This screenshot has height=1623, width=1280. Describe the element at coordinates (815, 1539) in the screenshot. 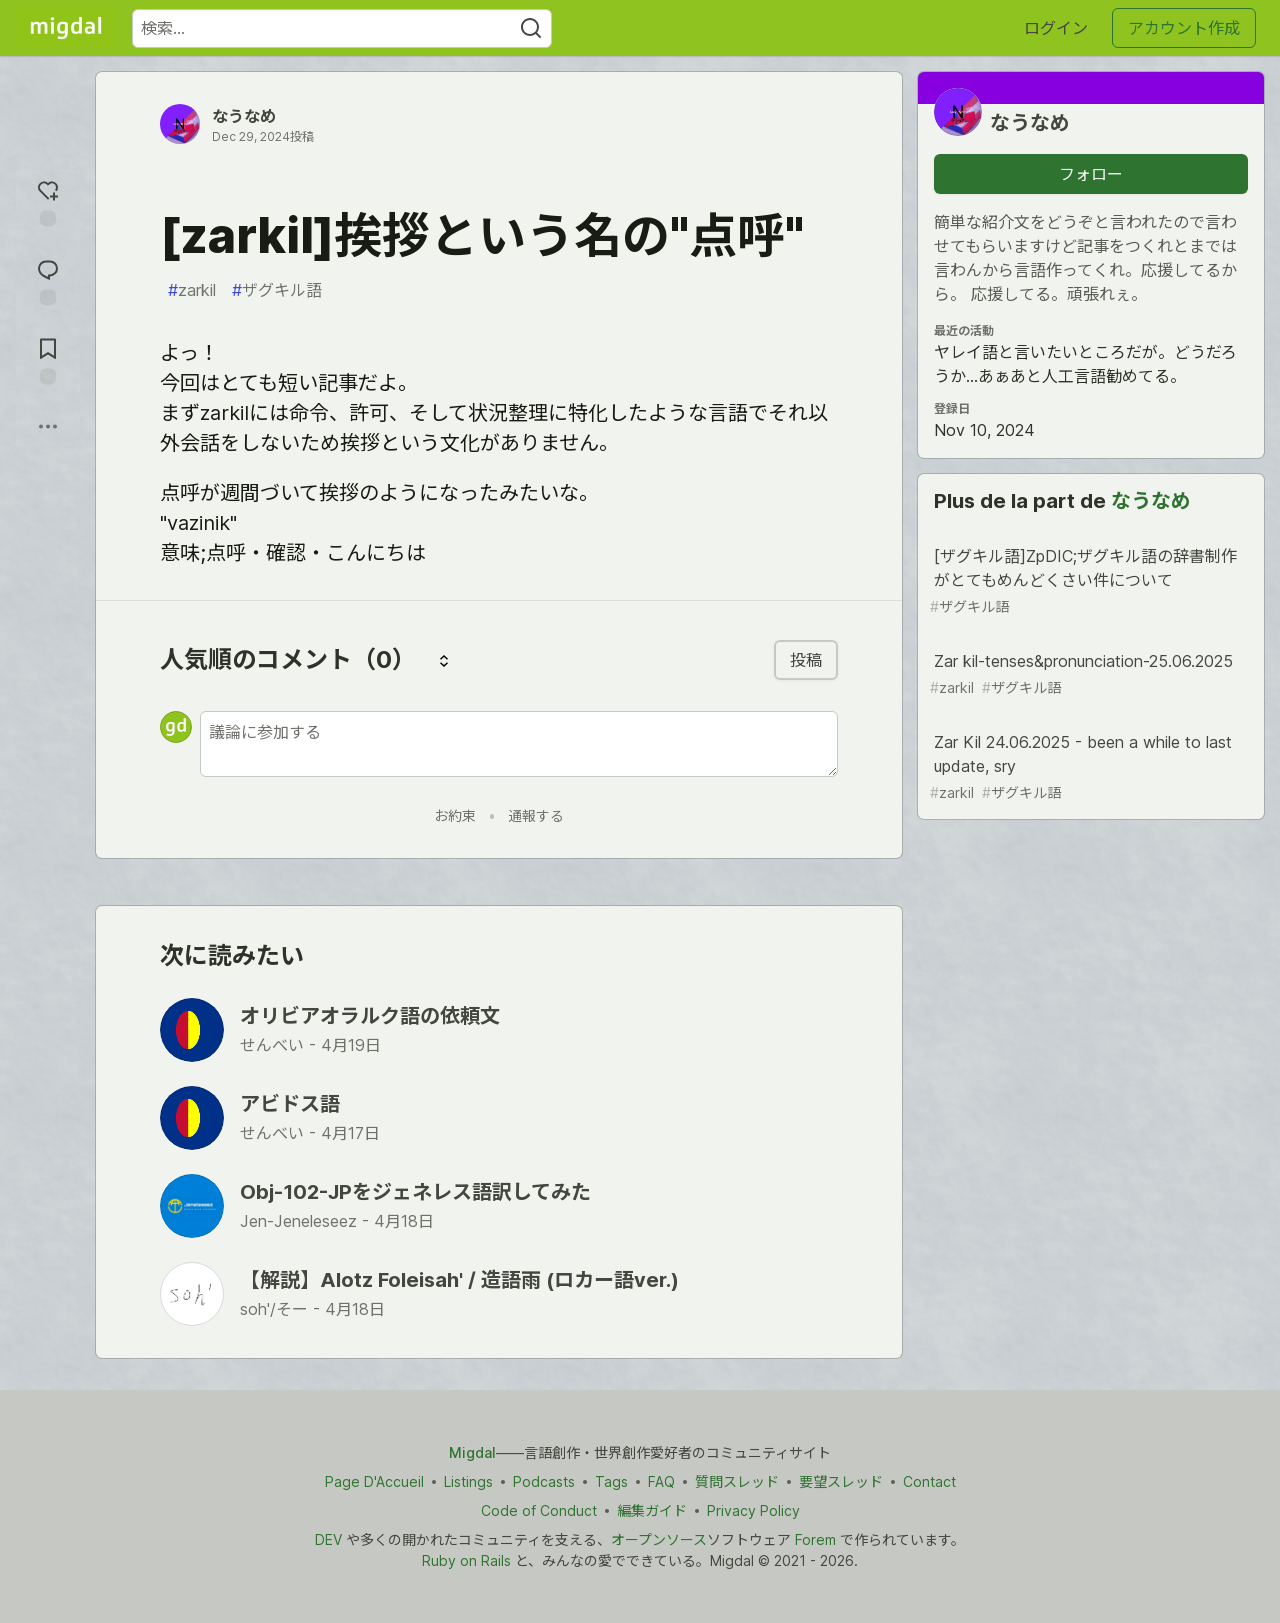

I see `Forem` at that location.